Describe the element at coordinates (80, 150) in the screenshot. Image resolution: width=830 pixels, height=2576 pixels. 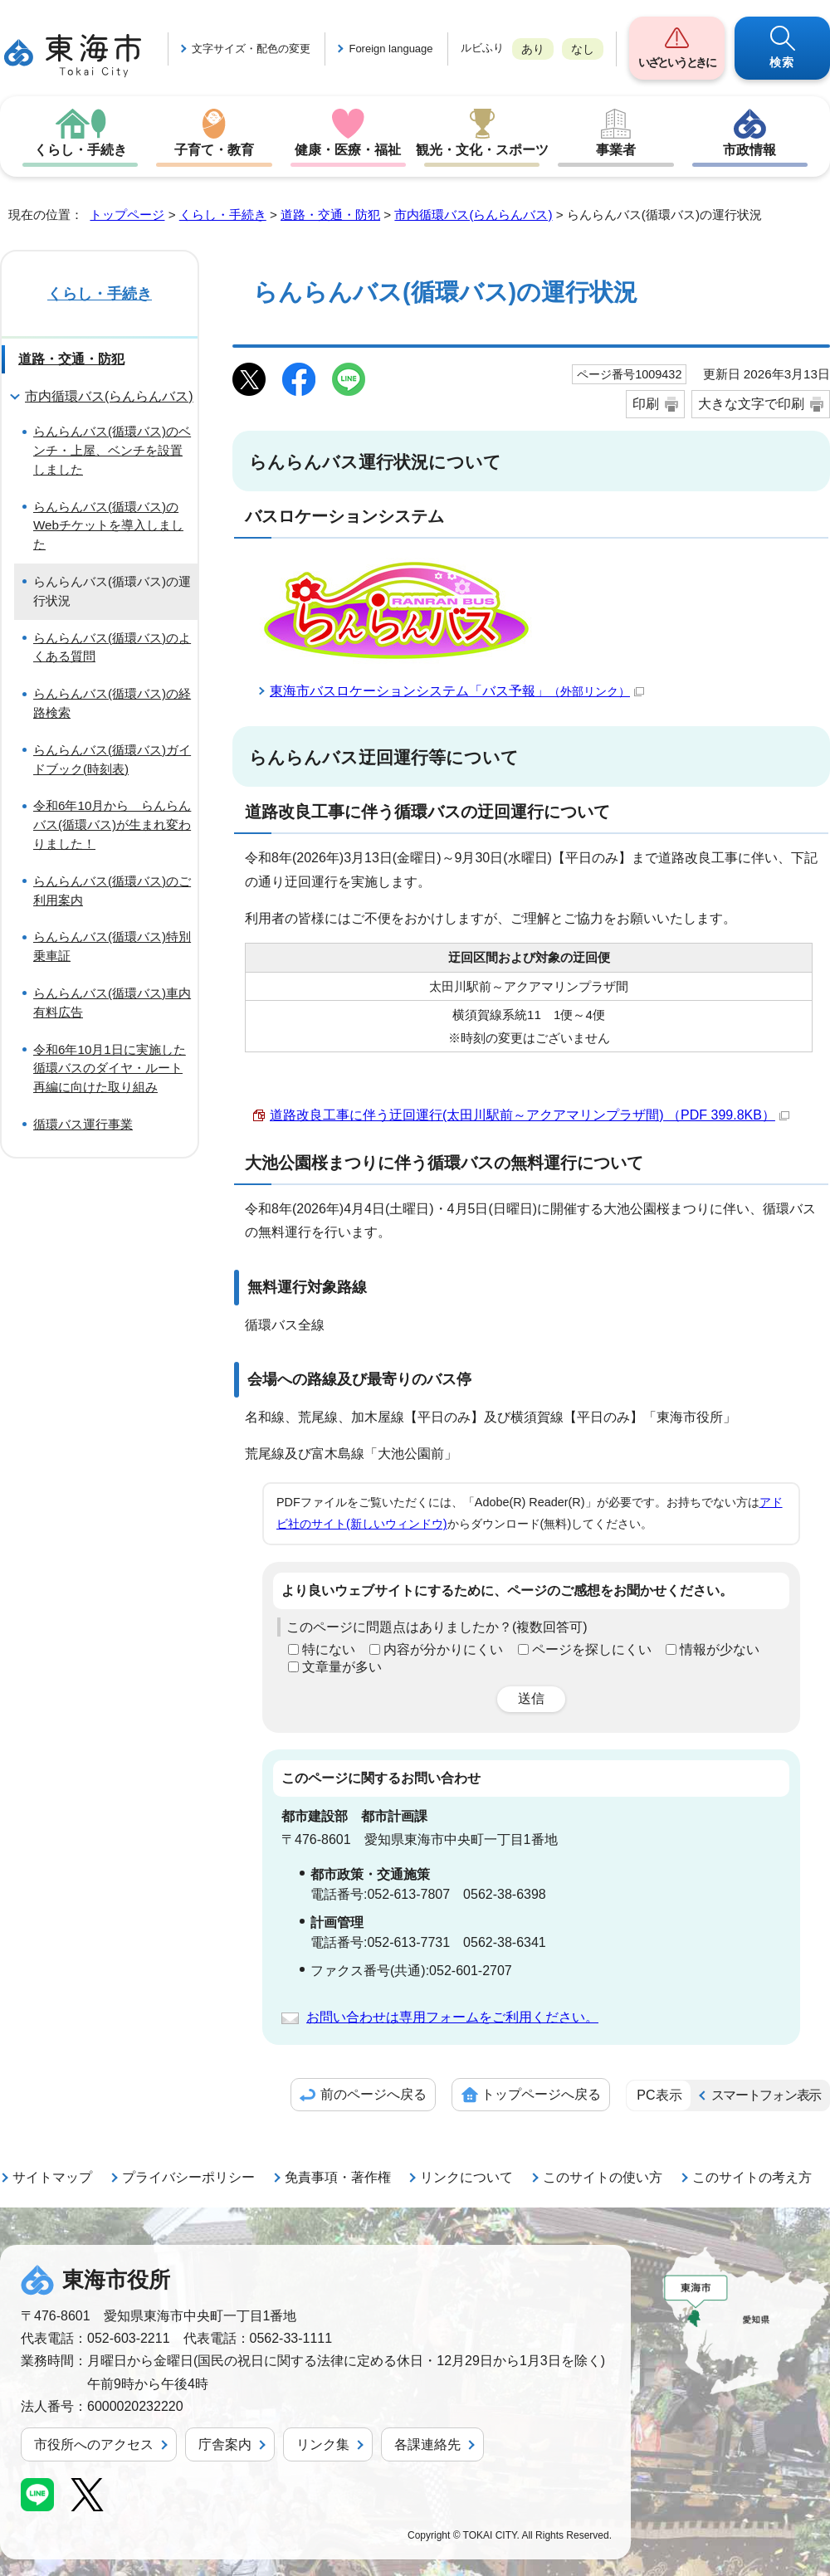
I see `くらし・手続き` at that location.